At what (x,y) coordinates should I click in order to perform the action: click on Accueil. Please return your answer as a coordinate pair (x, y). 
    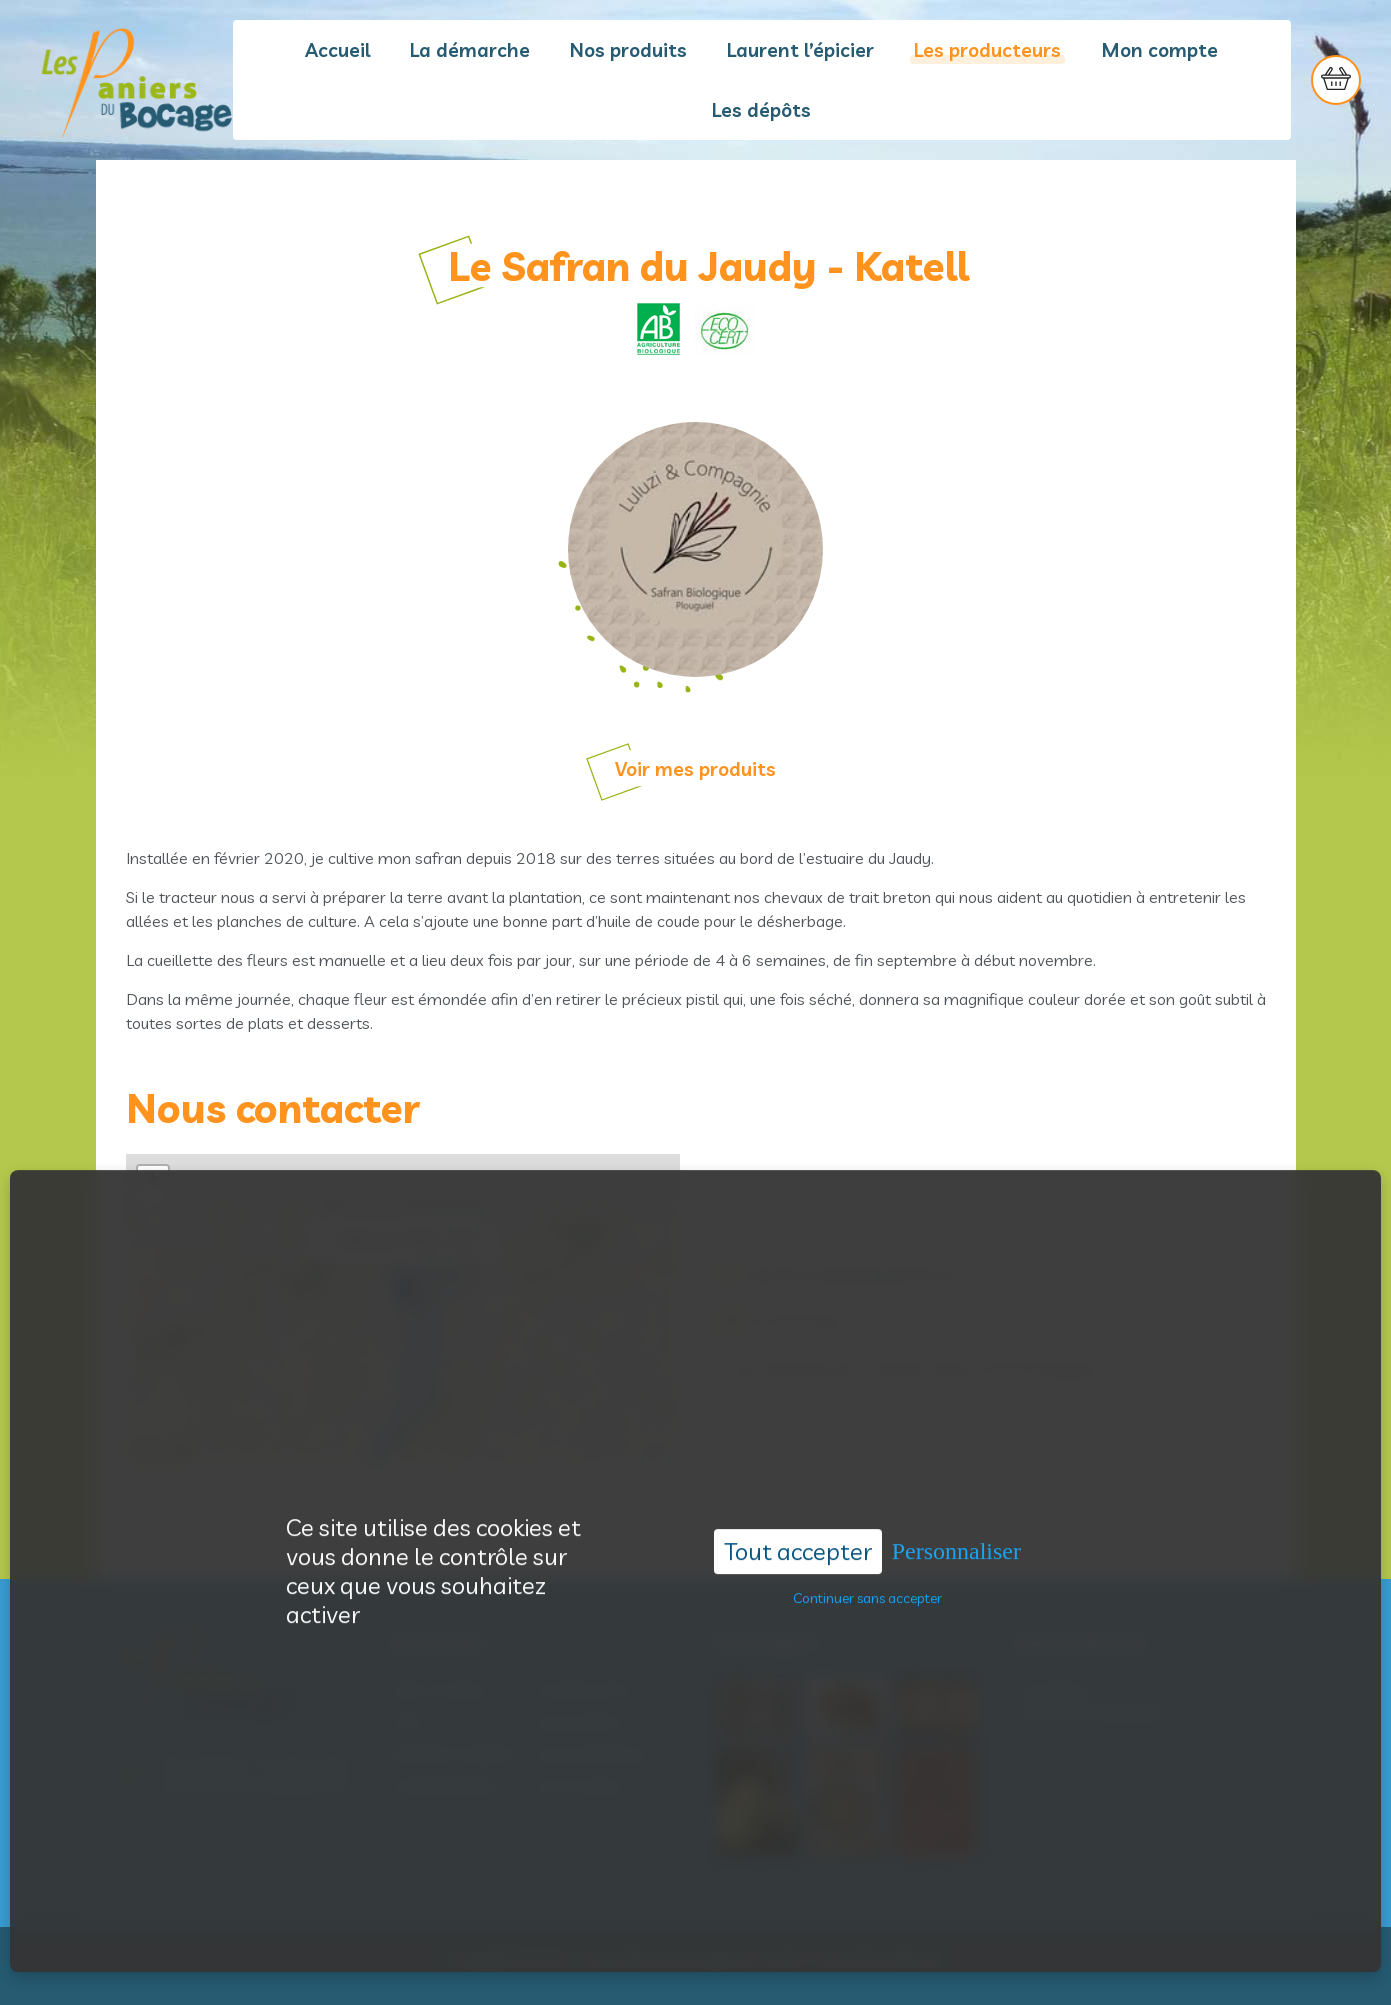
    Looking at the image, I should click on (337, 50).